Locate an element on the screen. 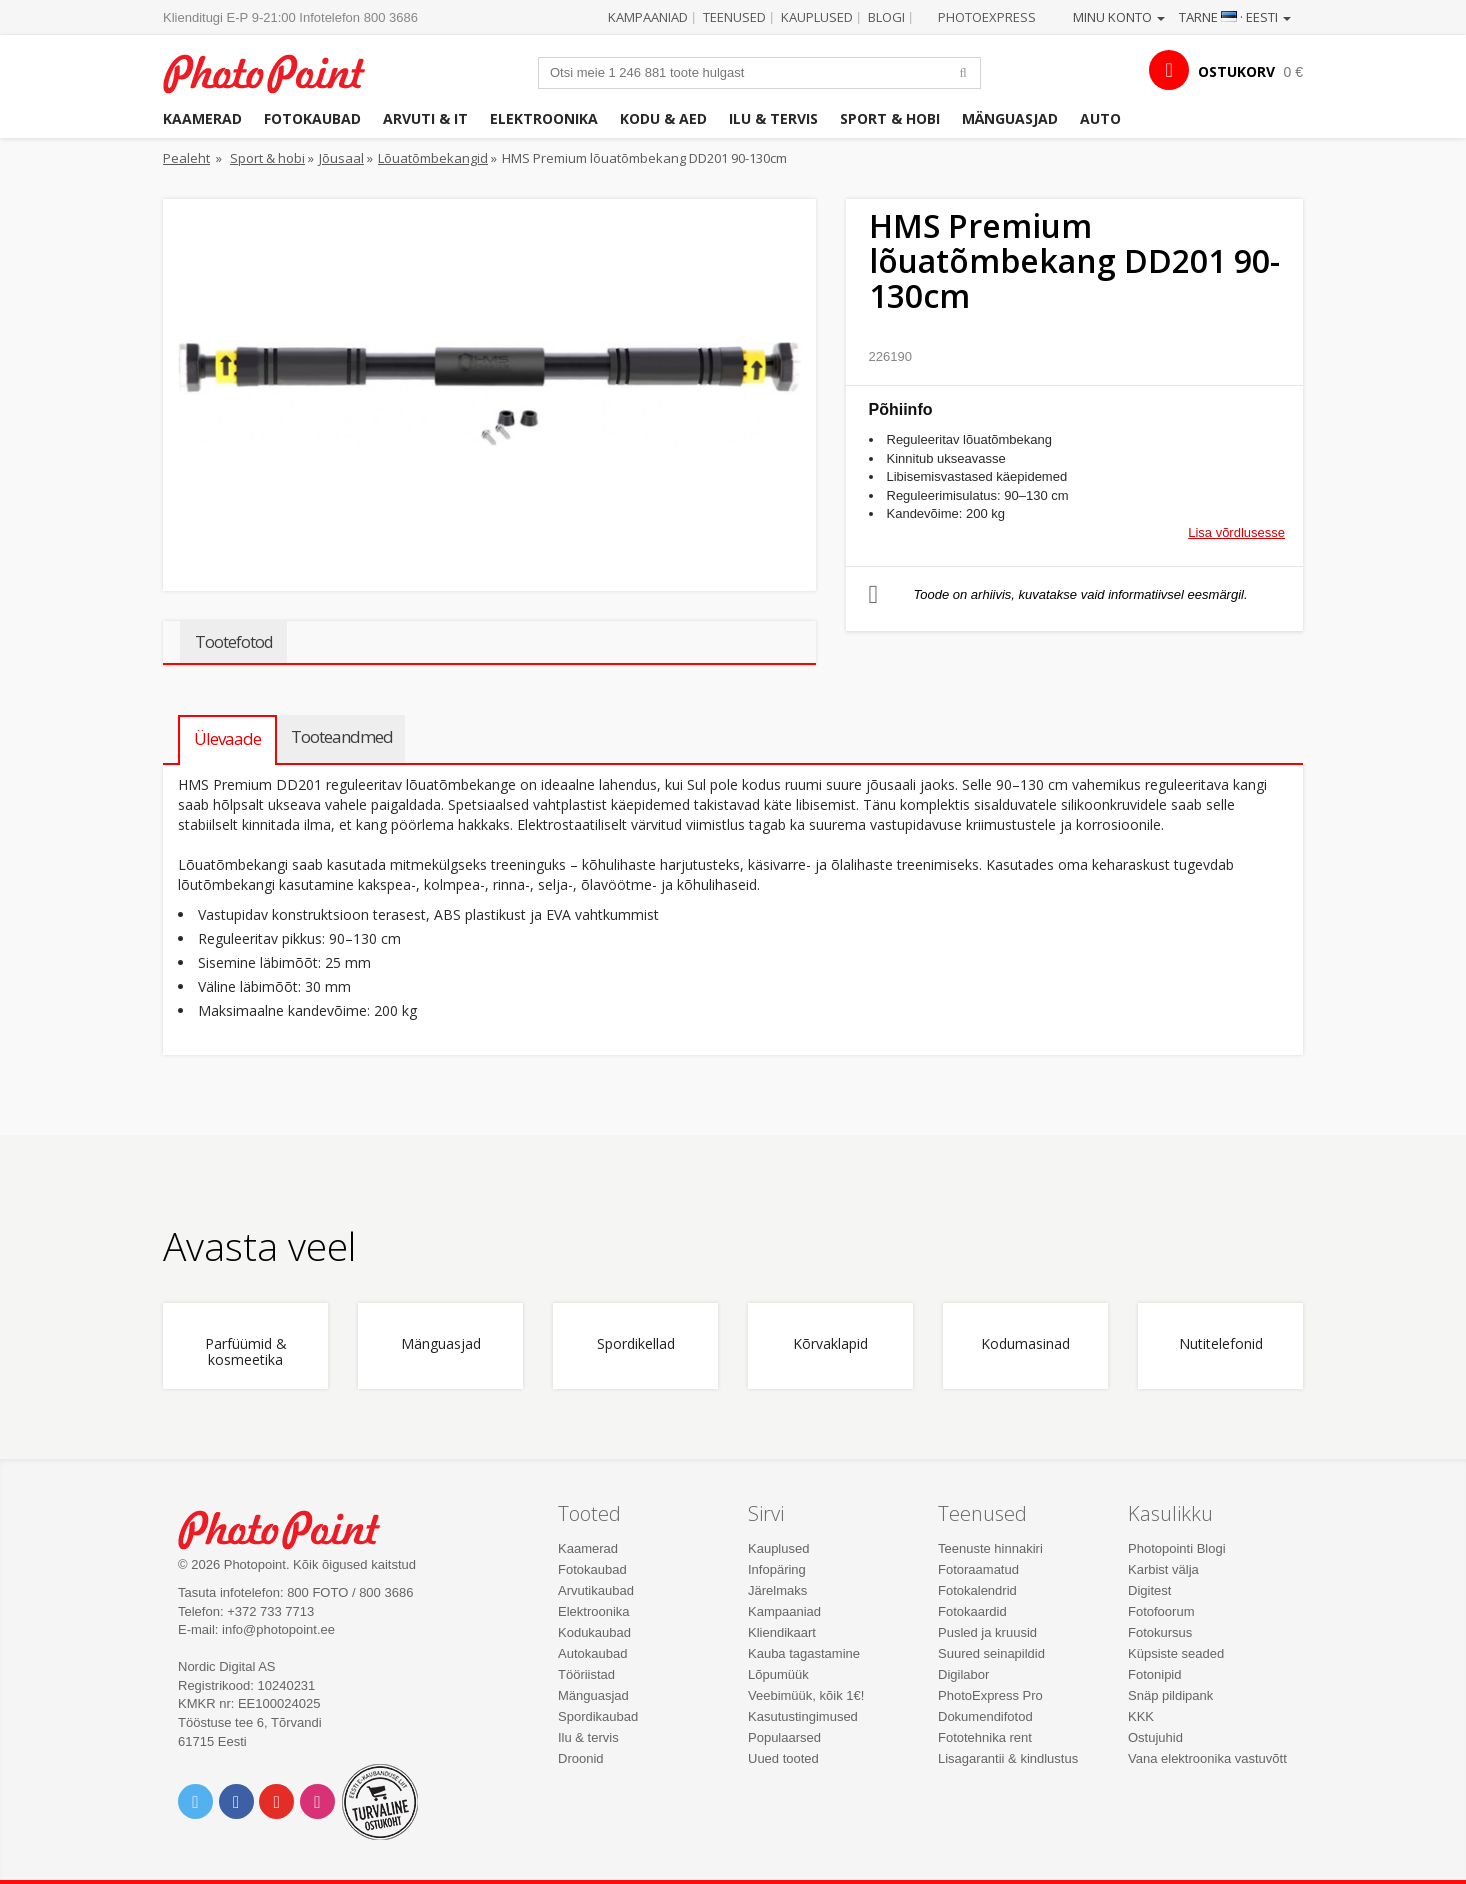 The image size is (1466, 1884). Teenused is located at coordinates (734, 17).